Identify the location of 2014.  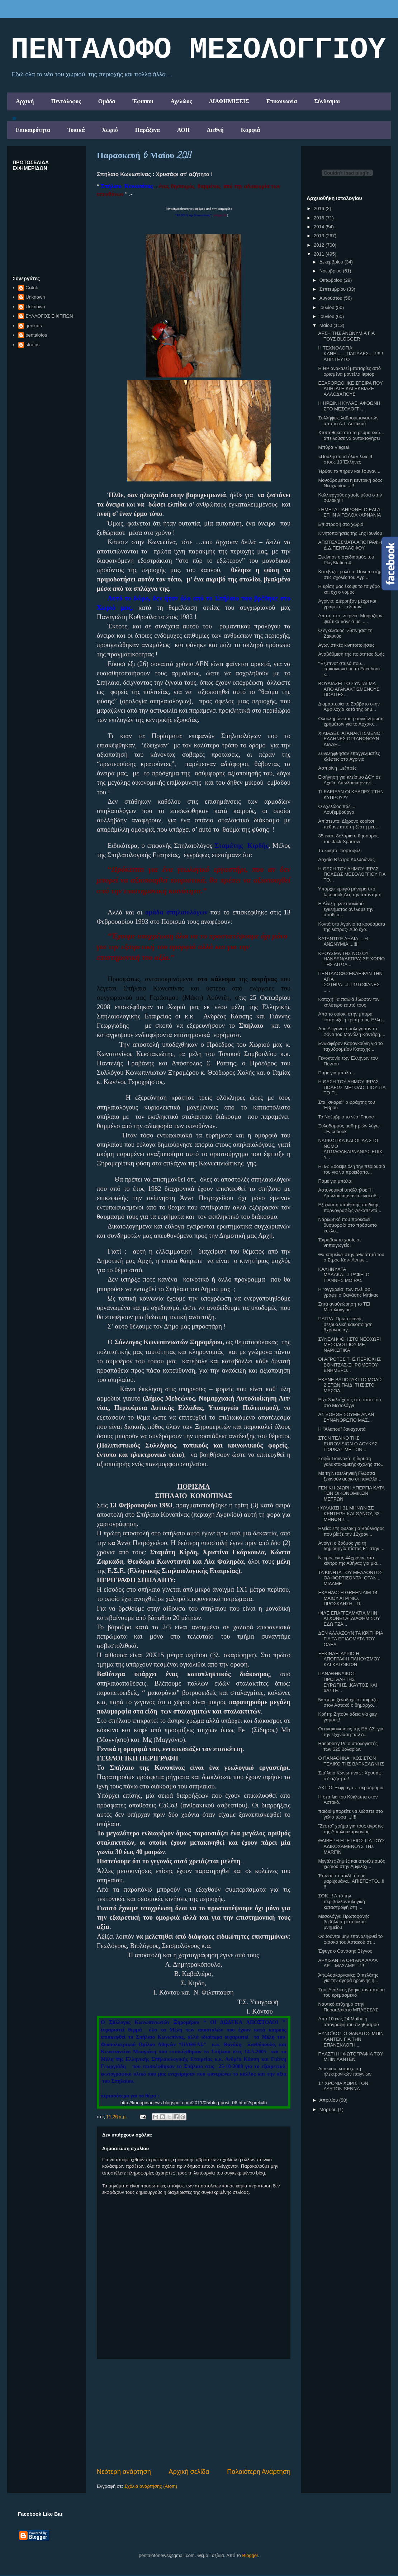
(320, 226).